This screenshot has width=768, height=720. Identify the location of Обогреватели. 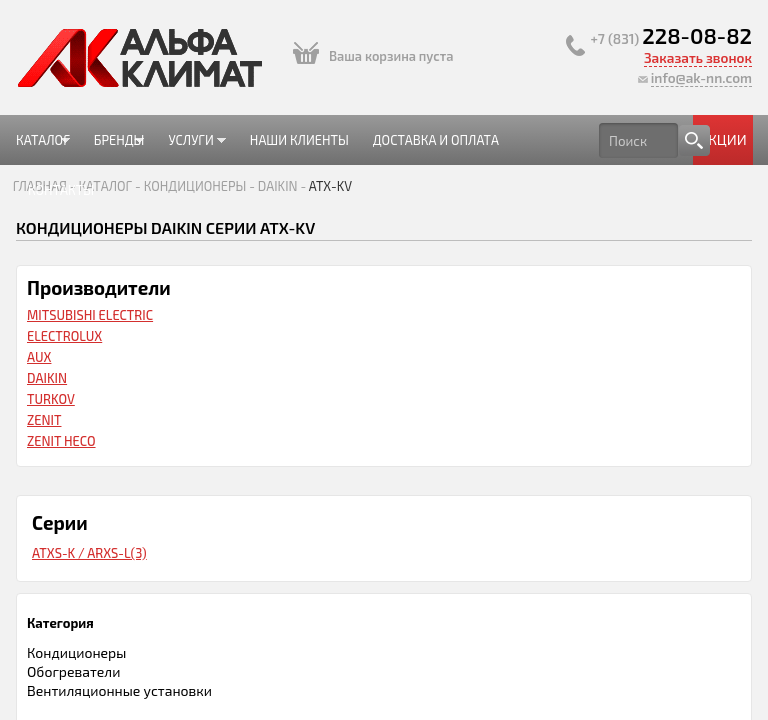
(73, 671).